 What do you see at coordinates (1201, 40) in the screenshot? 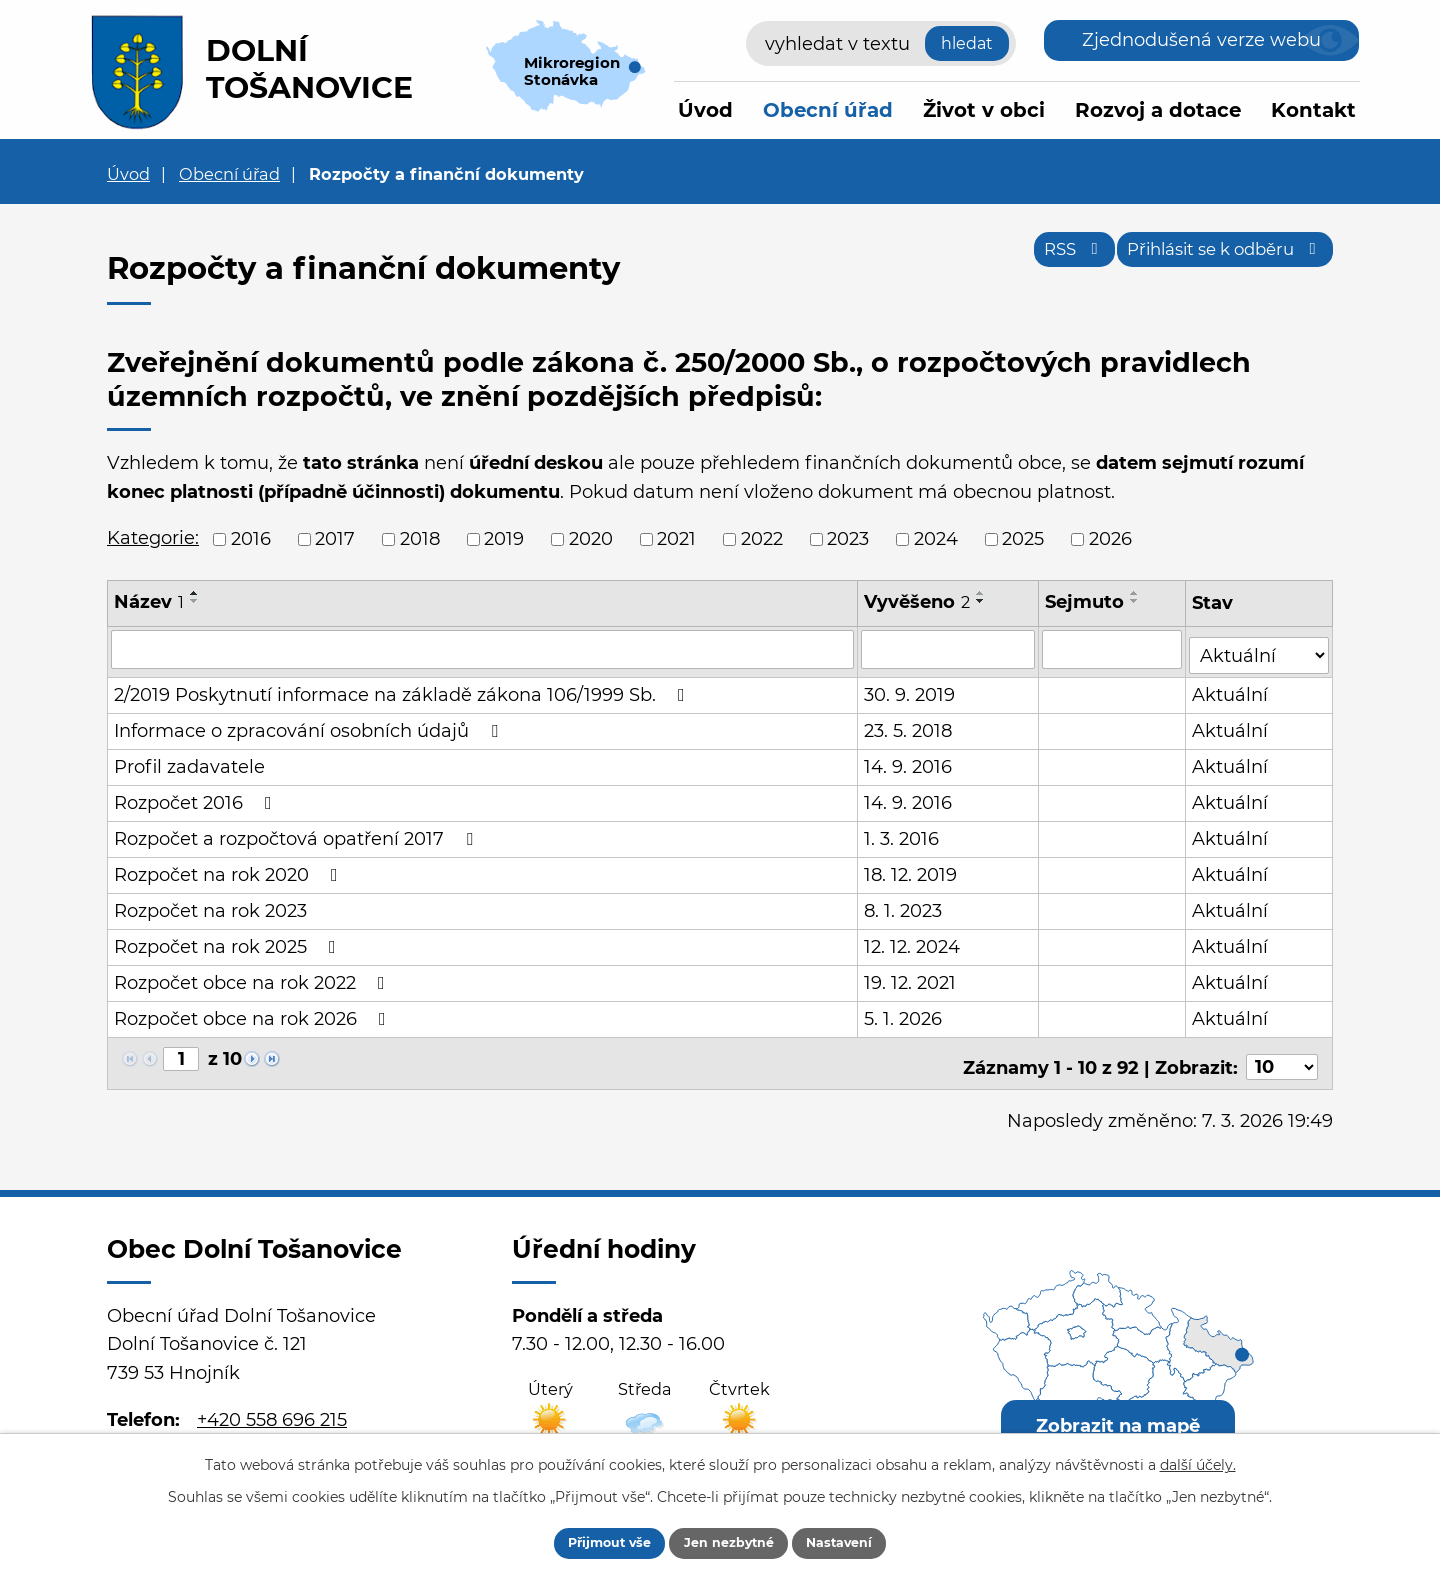
I see `Zjednodušená verze webu` at bounding box center [1201, 40].